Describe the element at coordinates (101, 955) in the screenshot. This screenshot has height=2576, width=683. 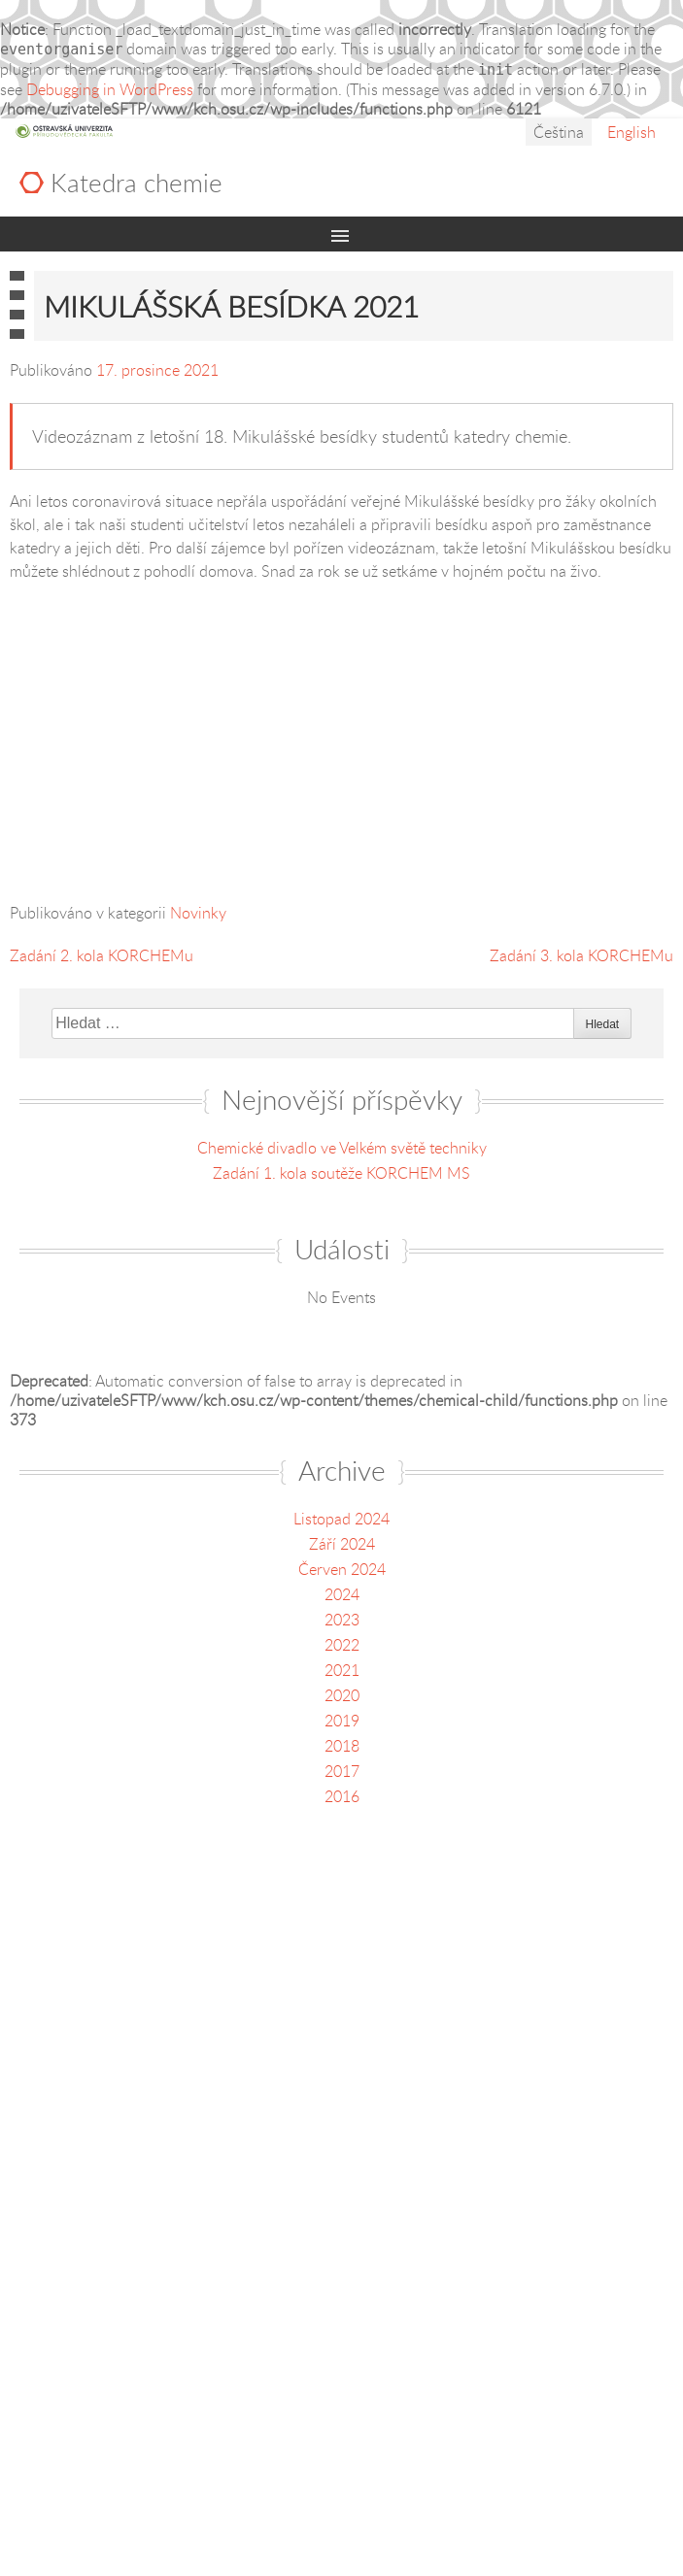
I see `Zadání 2. kola KORCHEMu` at that location.